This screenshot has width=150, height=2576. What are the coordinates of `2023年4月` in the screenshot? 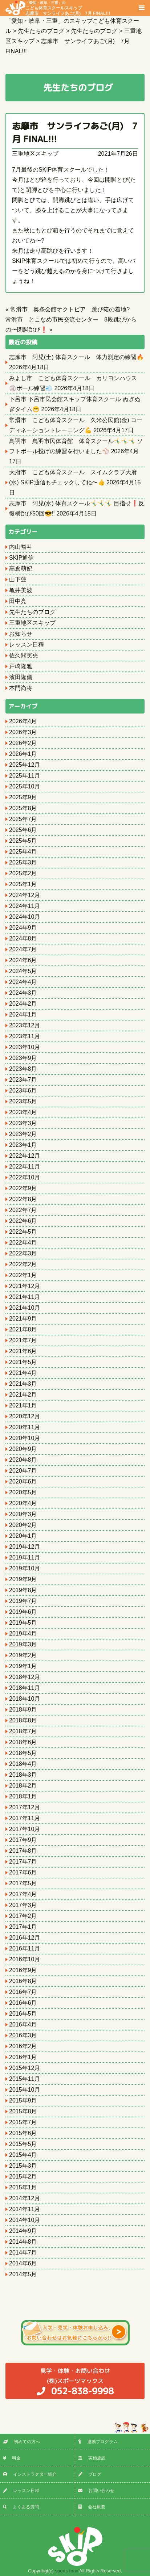 It's located at (23, 1112).